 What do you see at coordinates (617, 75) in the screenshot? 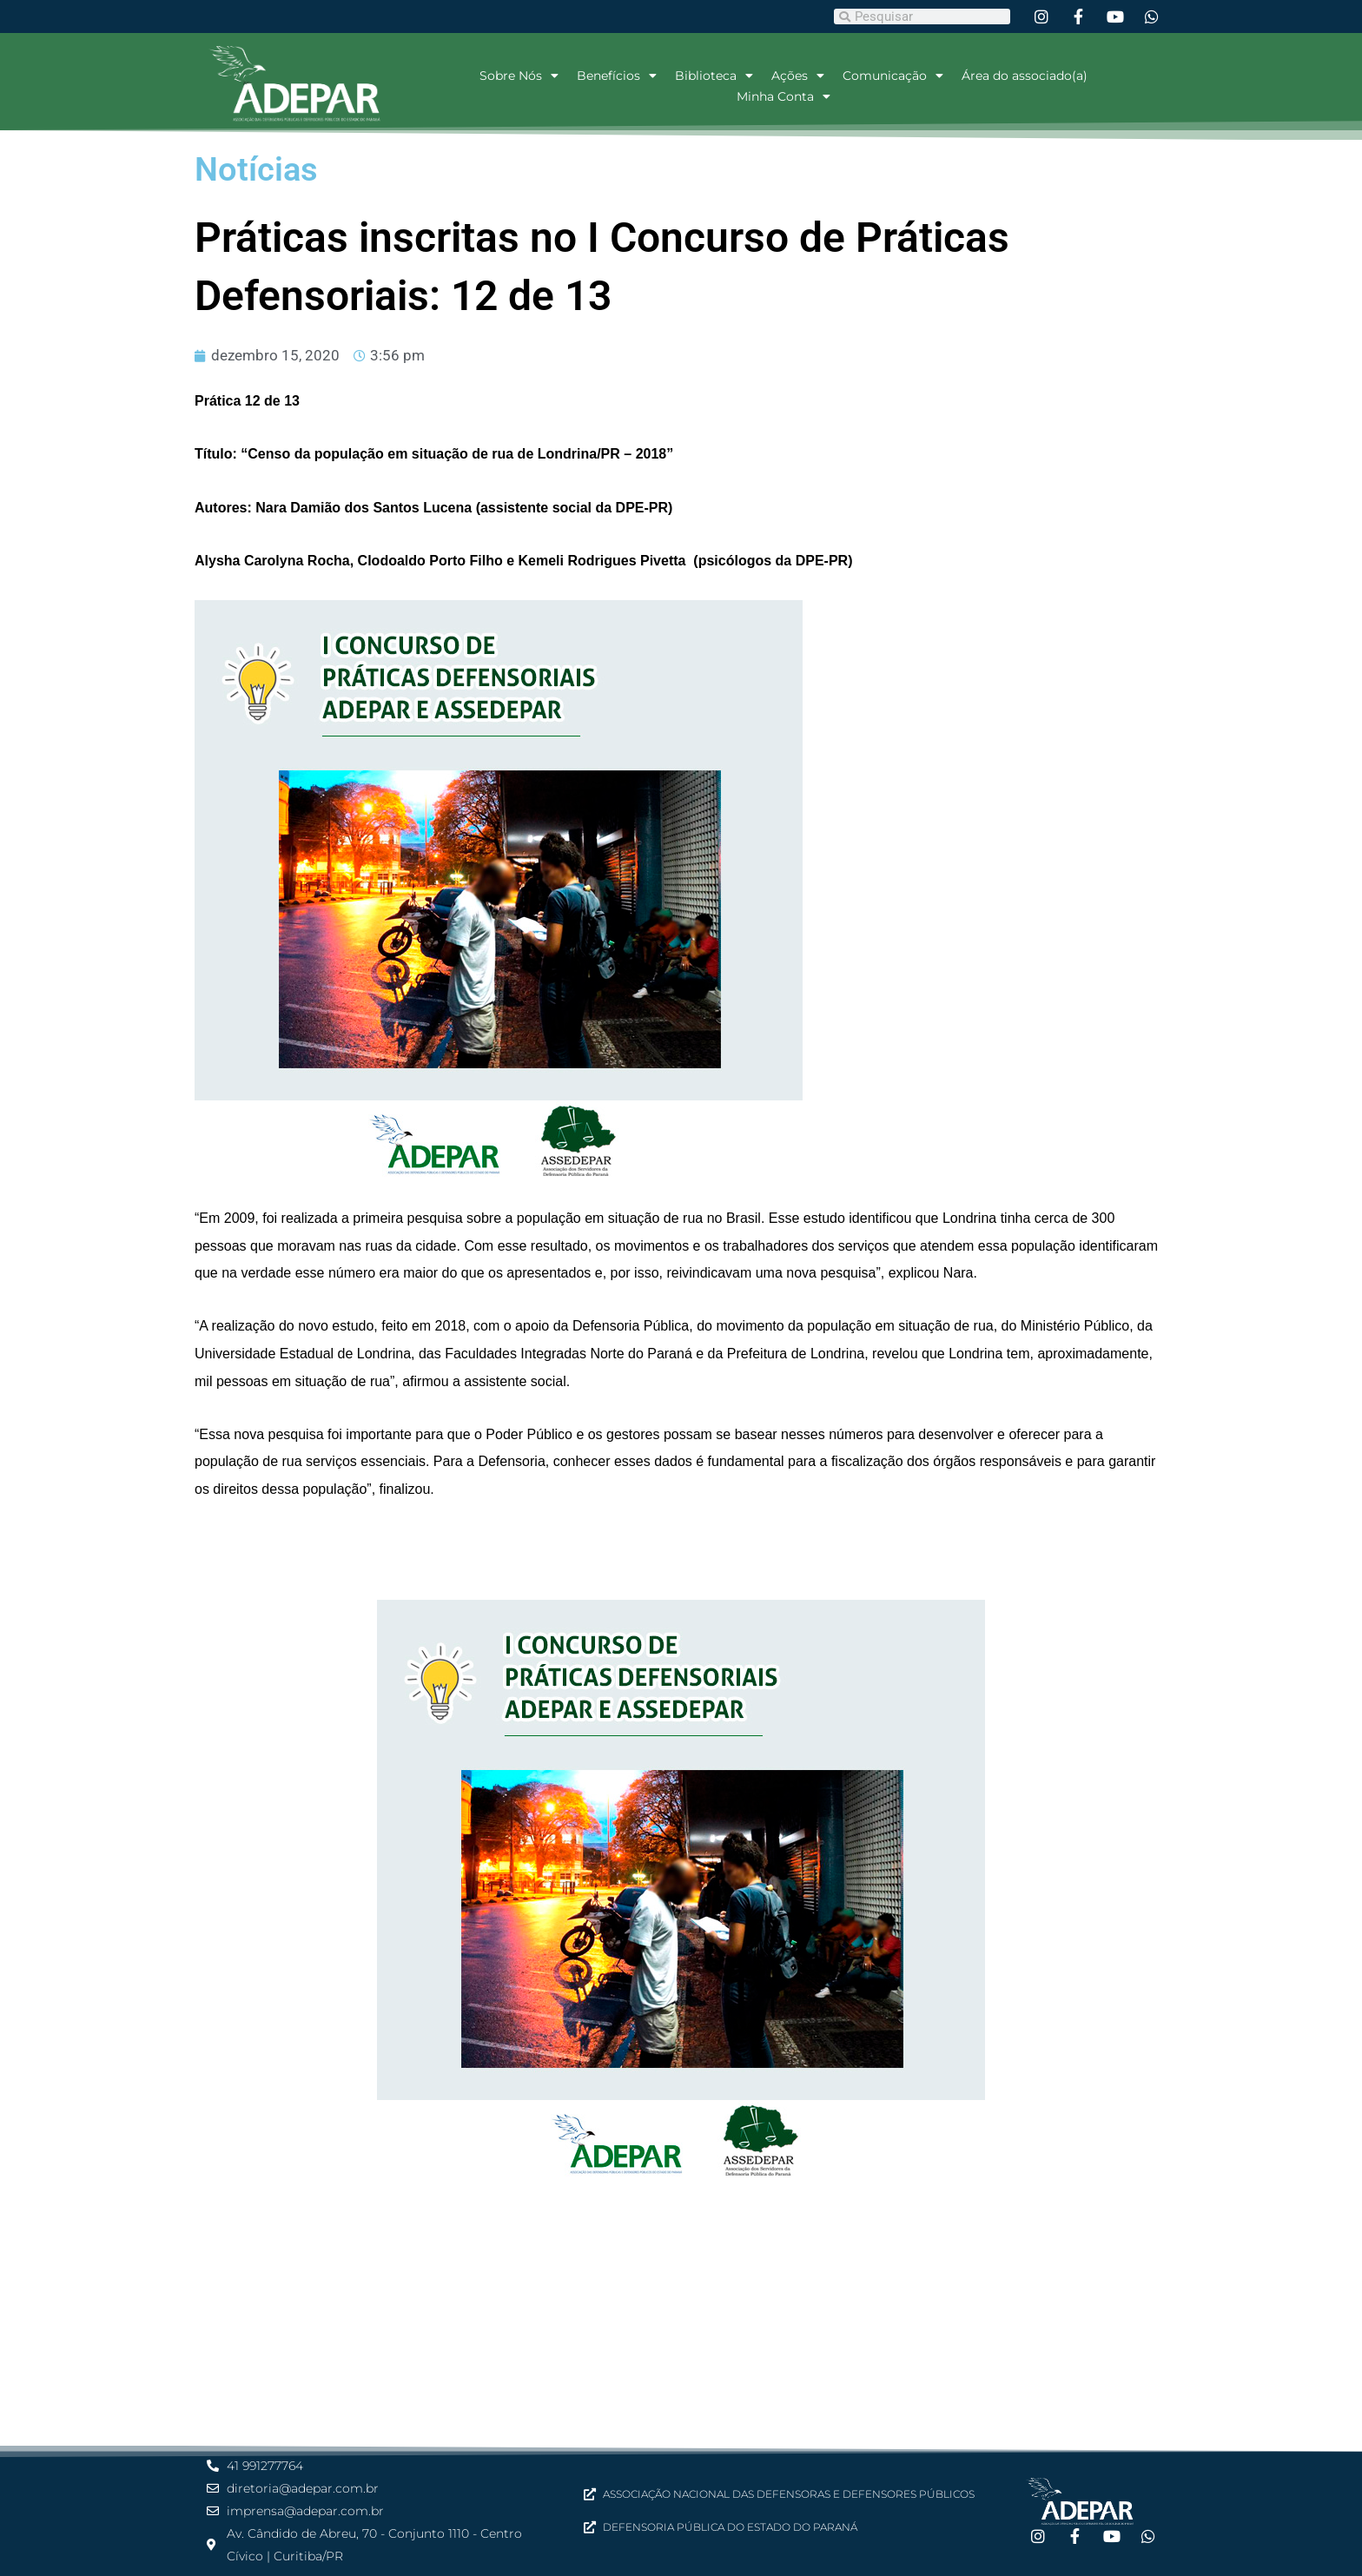
I see `Benefícios` at bounding box center [617, 75].